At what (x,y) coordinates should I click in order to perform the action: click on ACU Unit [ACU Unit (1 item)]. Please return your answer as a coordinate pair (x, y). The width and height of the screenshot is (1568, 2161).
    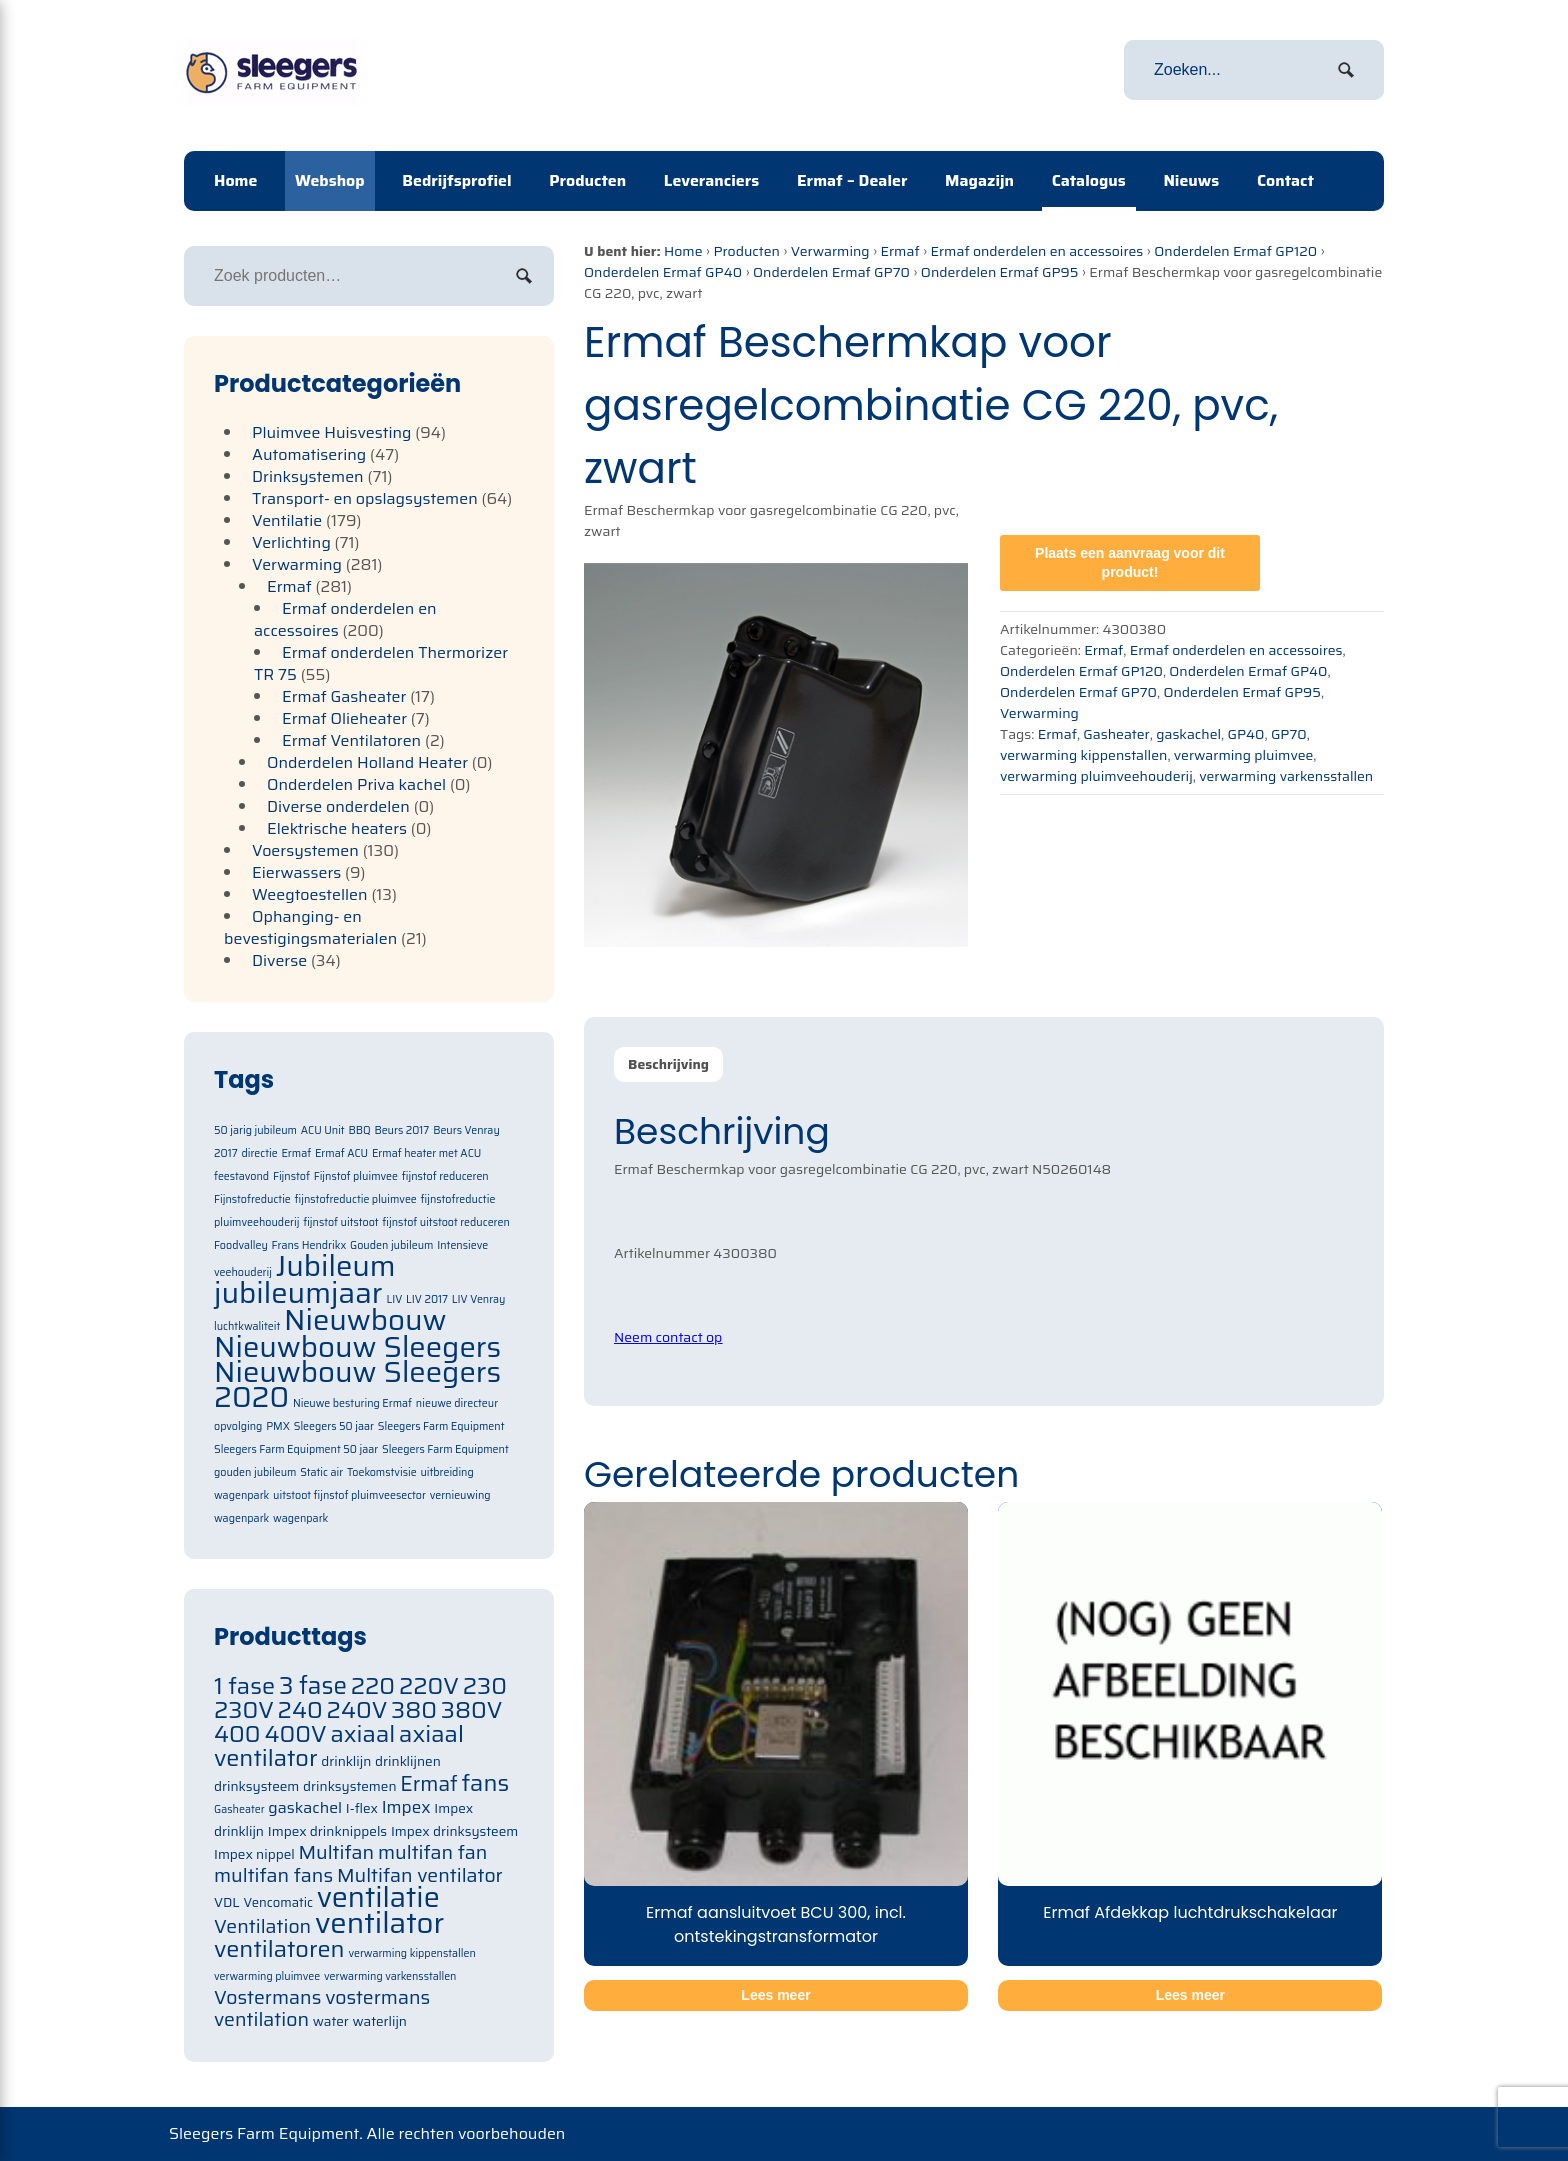
    Looking at the image, I should click on (323, 1130).